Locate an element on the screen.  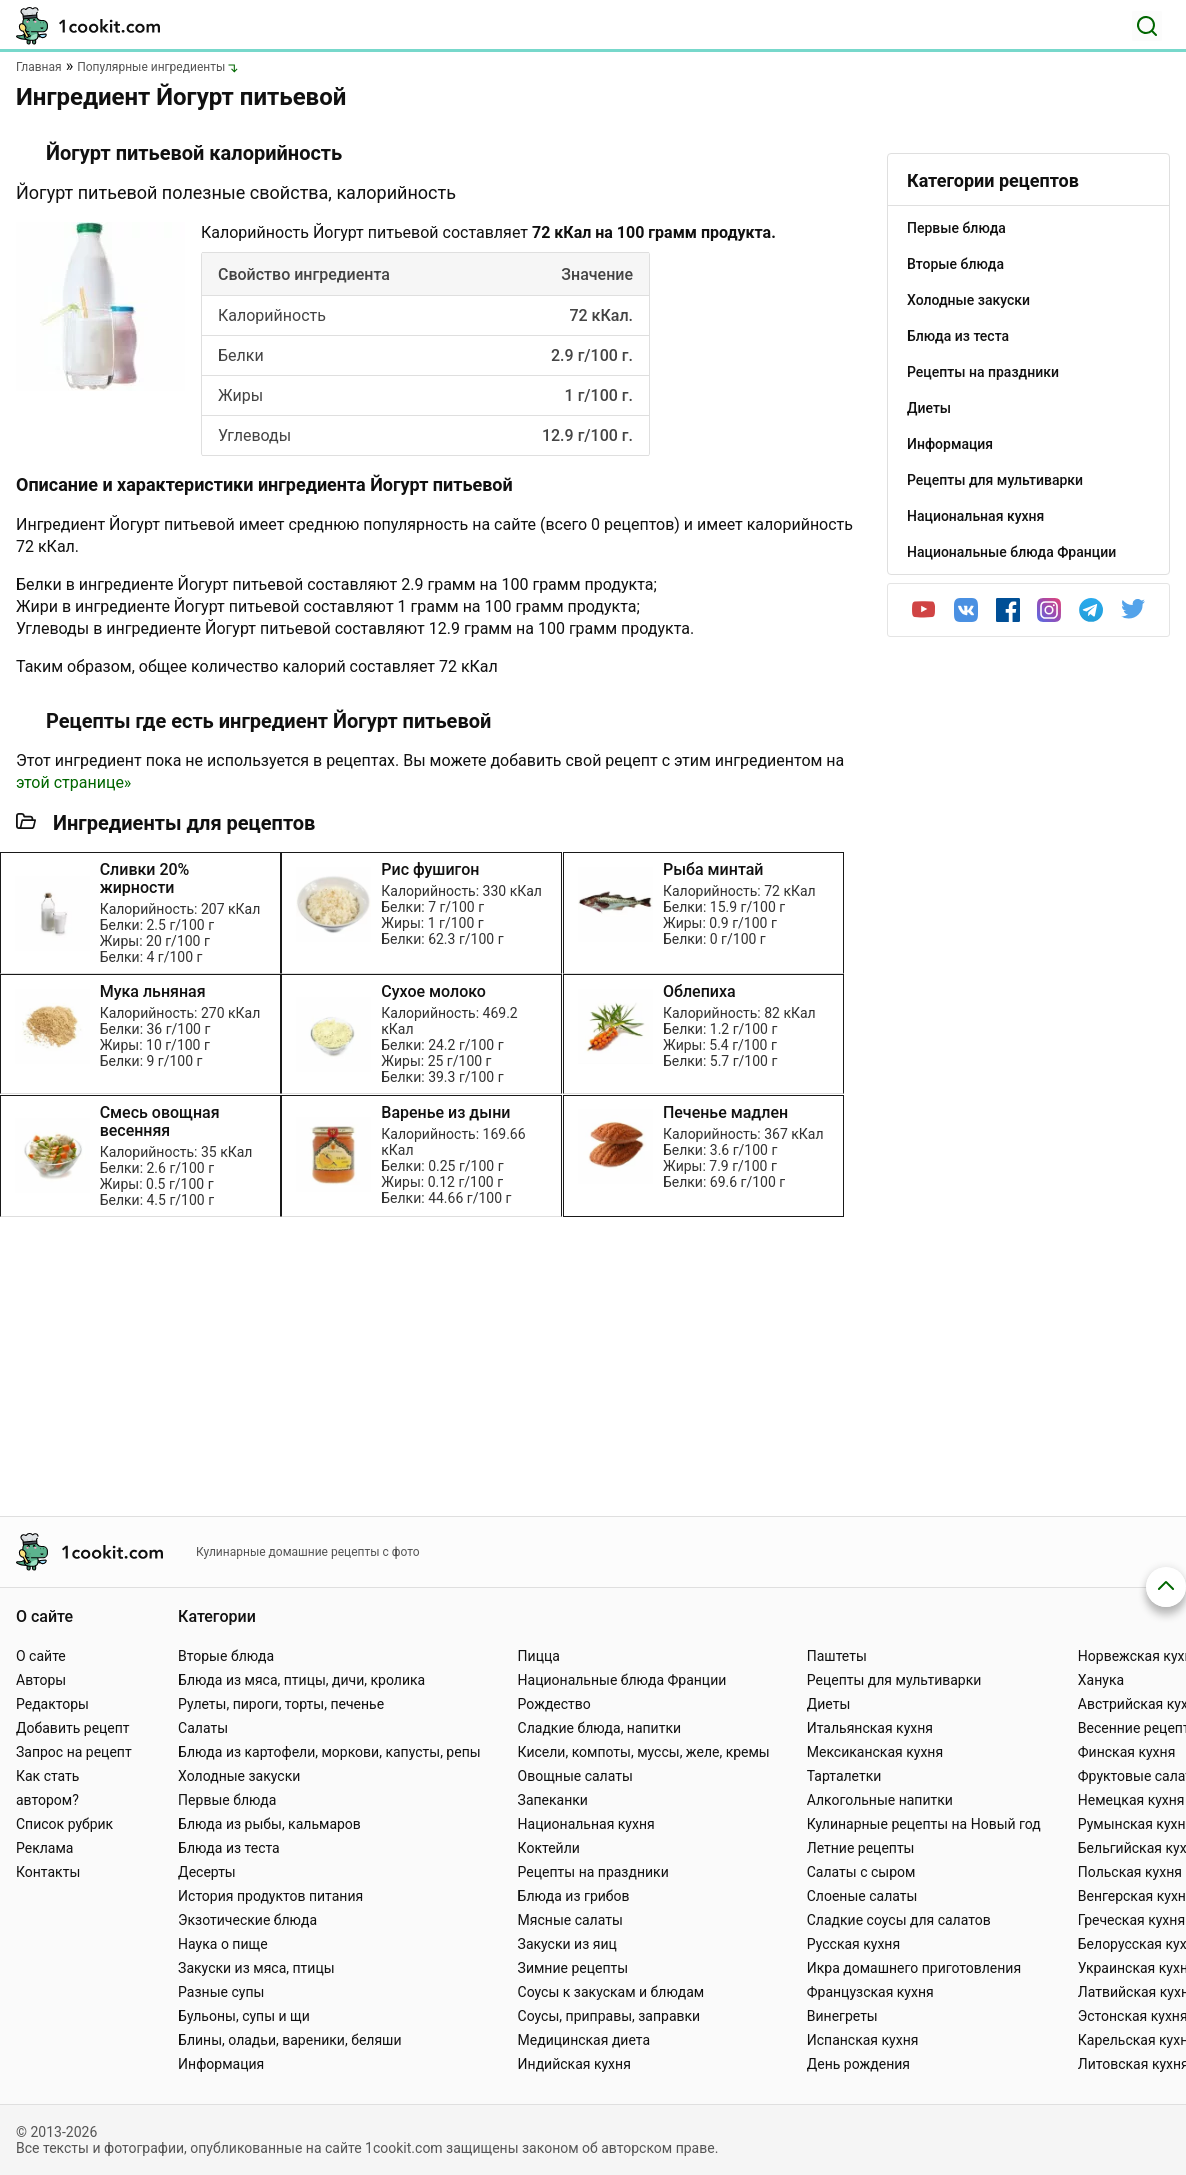
Финская кухня is located at coordinates (1127, 1752).